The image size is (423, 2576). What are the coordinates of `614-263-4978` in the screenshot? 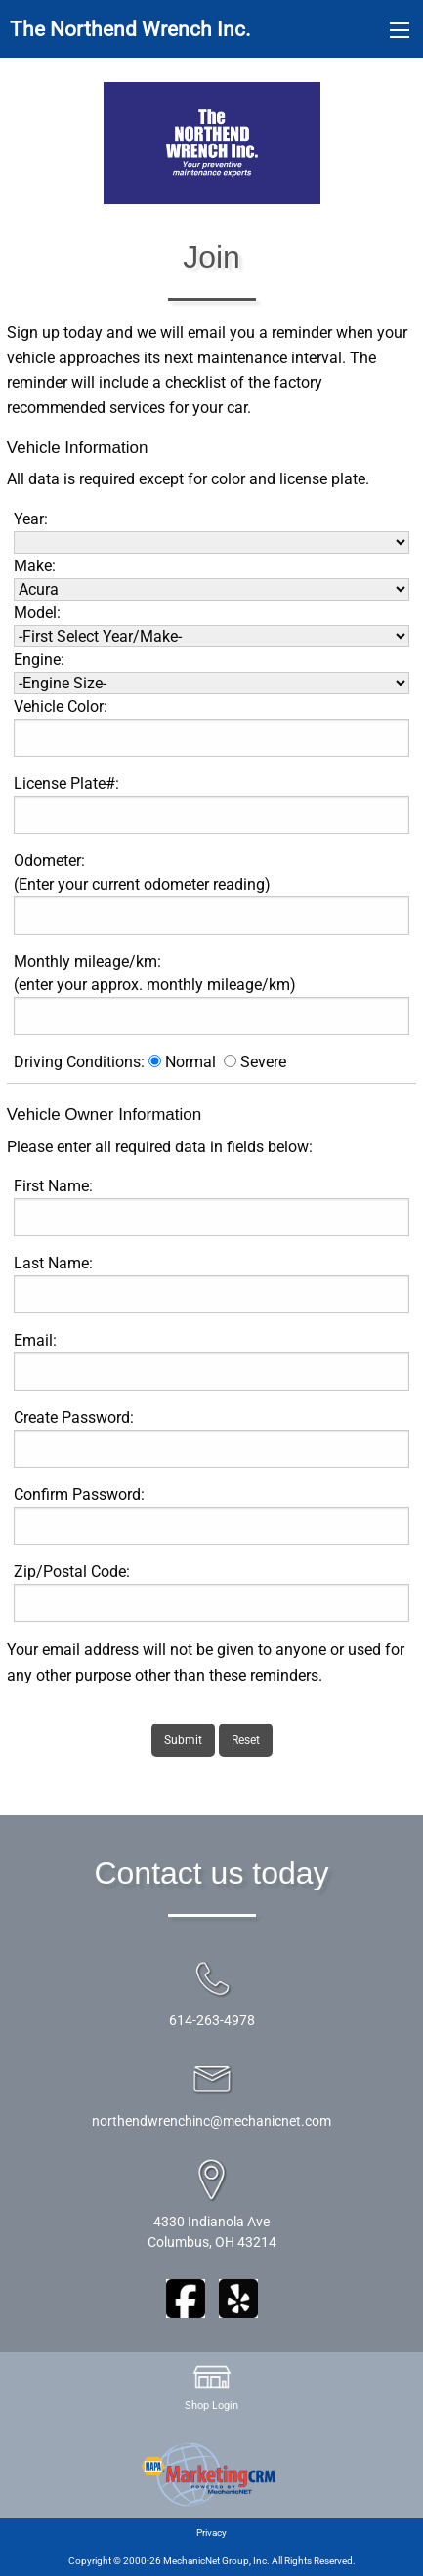 It's located at (212, 2021).